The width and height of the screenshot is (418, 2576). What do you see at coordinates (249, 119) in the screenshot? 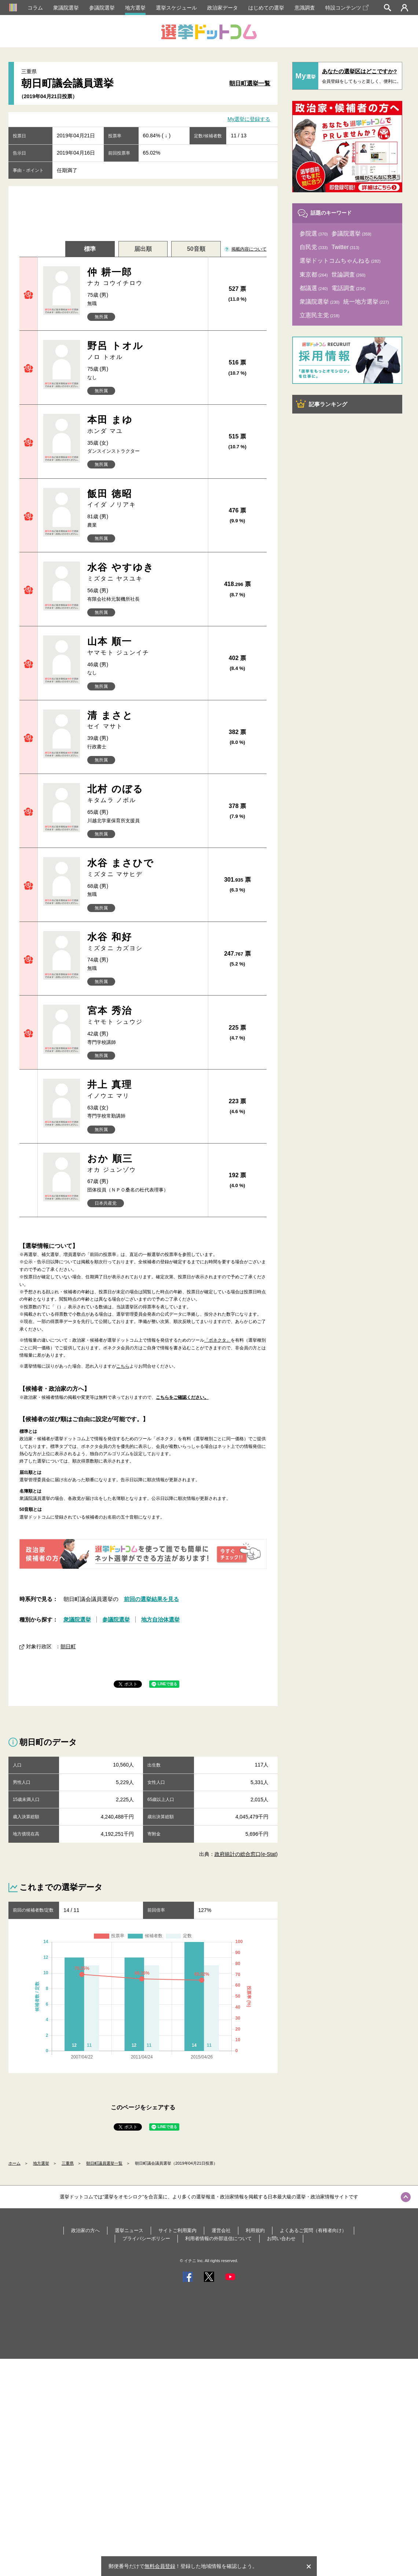
I see `My選挙に登録する` at bounding box center [249, 119].